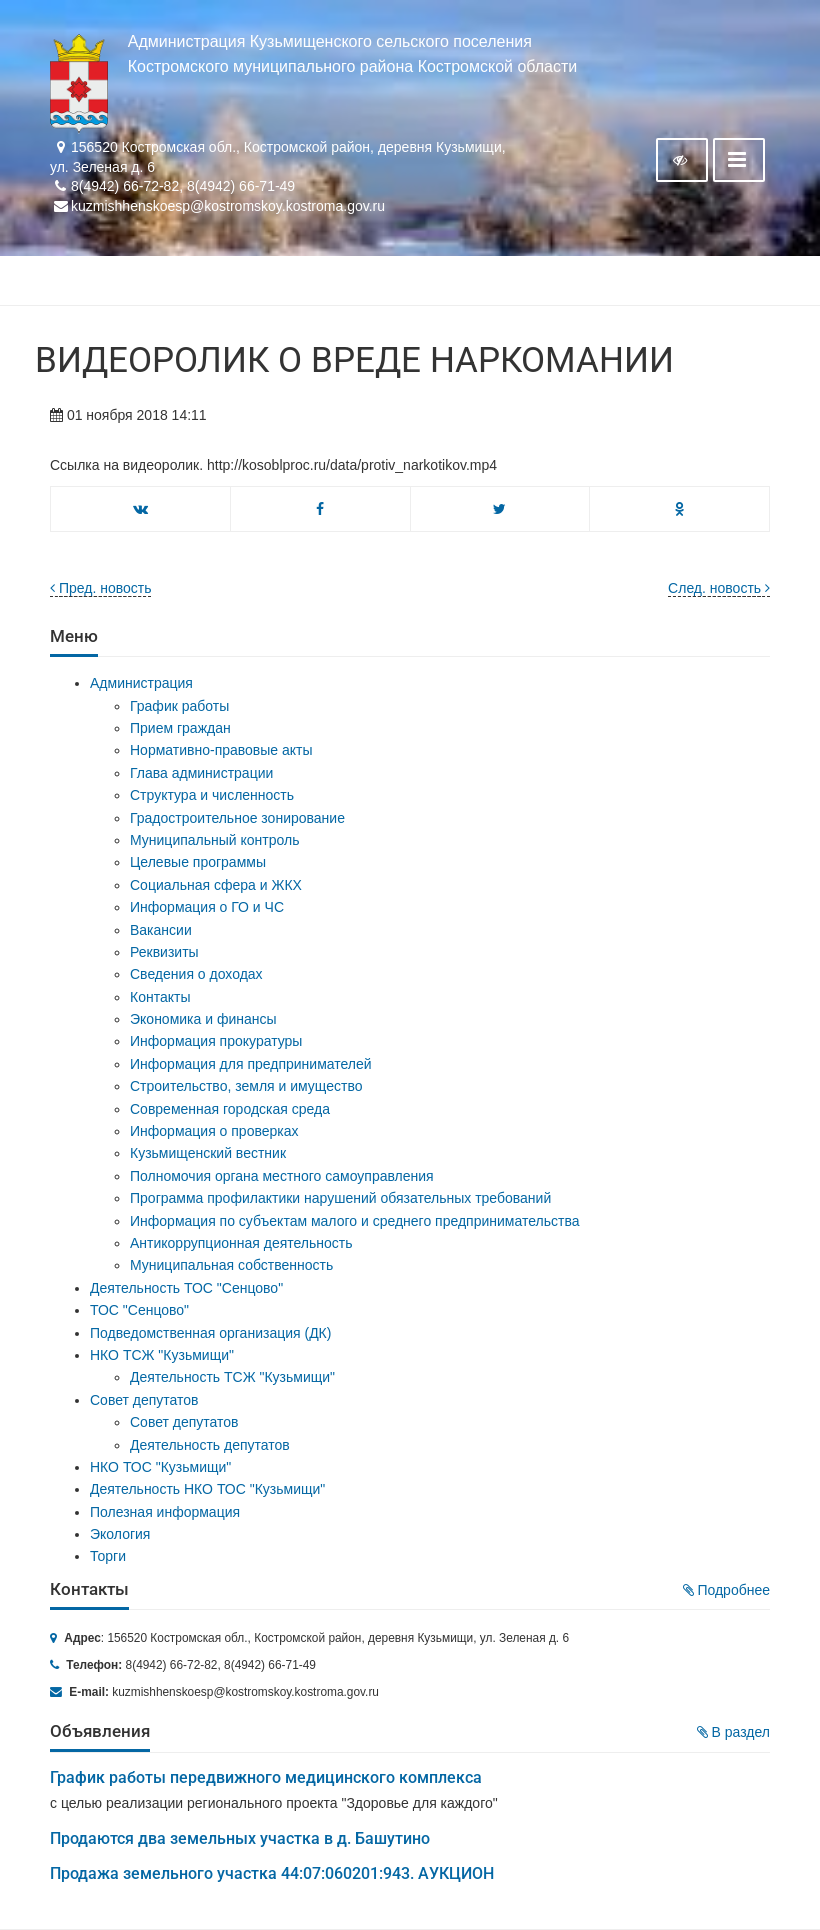 The width and height of the screenshot is (820, 1930). Describe the element at coordinates (216, 885) in the screenshot. I see `Социальная сфера и ЖКХ` at that location.